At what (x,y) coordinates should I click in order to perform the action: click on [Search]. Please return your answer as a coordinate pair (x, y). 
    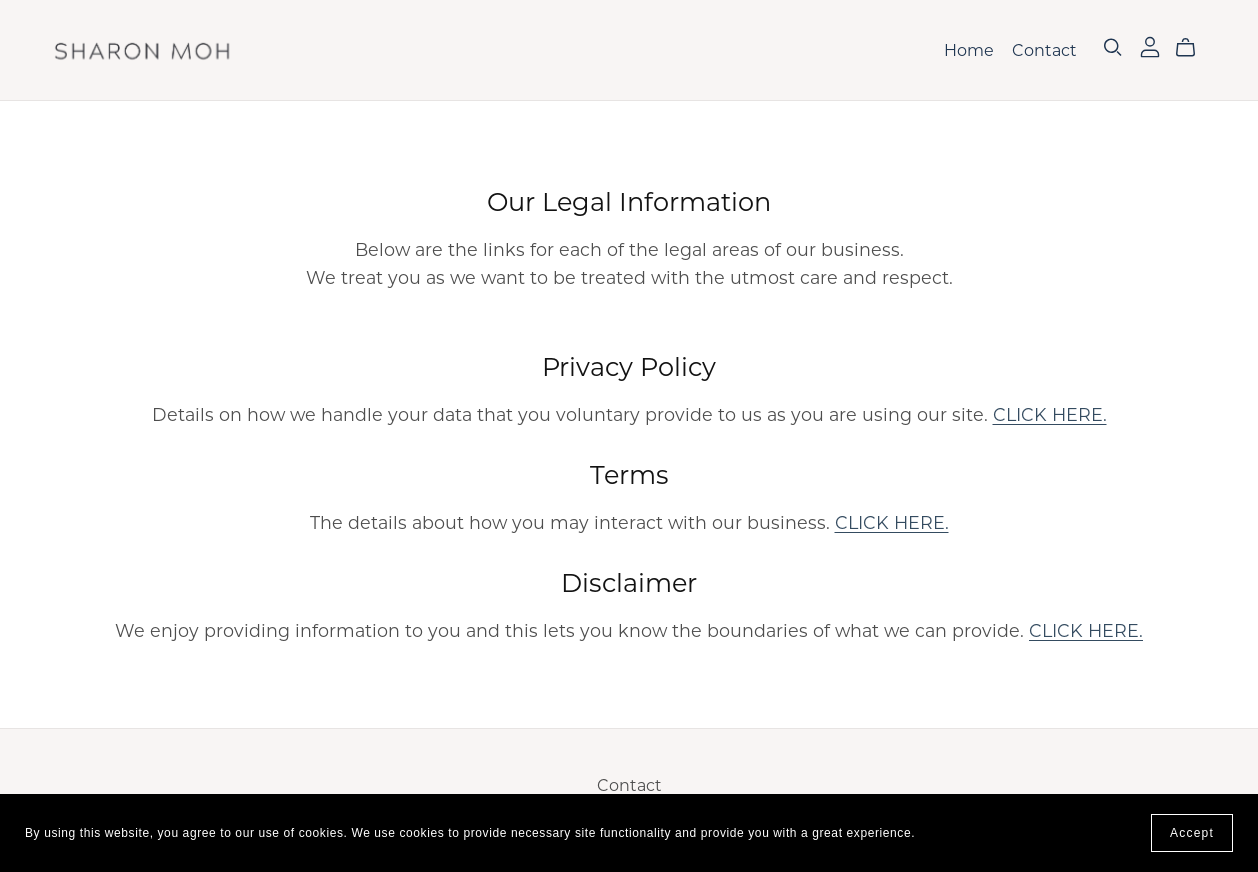
    Looking at the image, I should click on (1113, 47).